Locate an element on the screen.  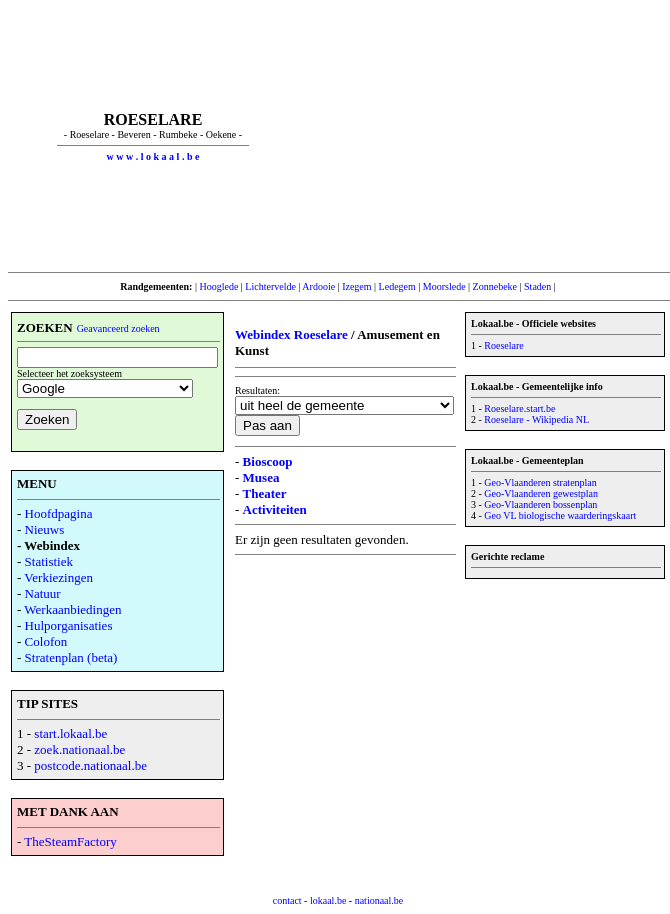
Colofon is located at coordinates (46, 641).